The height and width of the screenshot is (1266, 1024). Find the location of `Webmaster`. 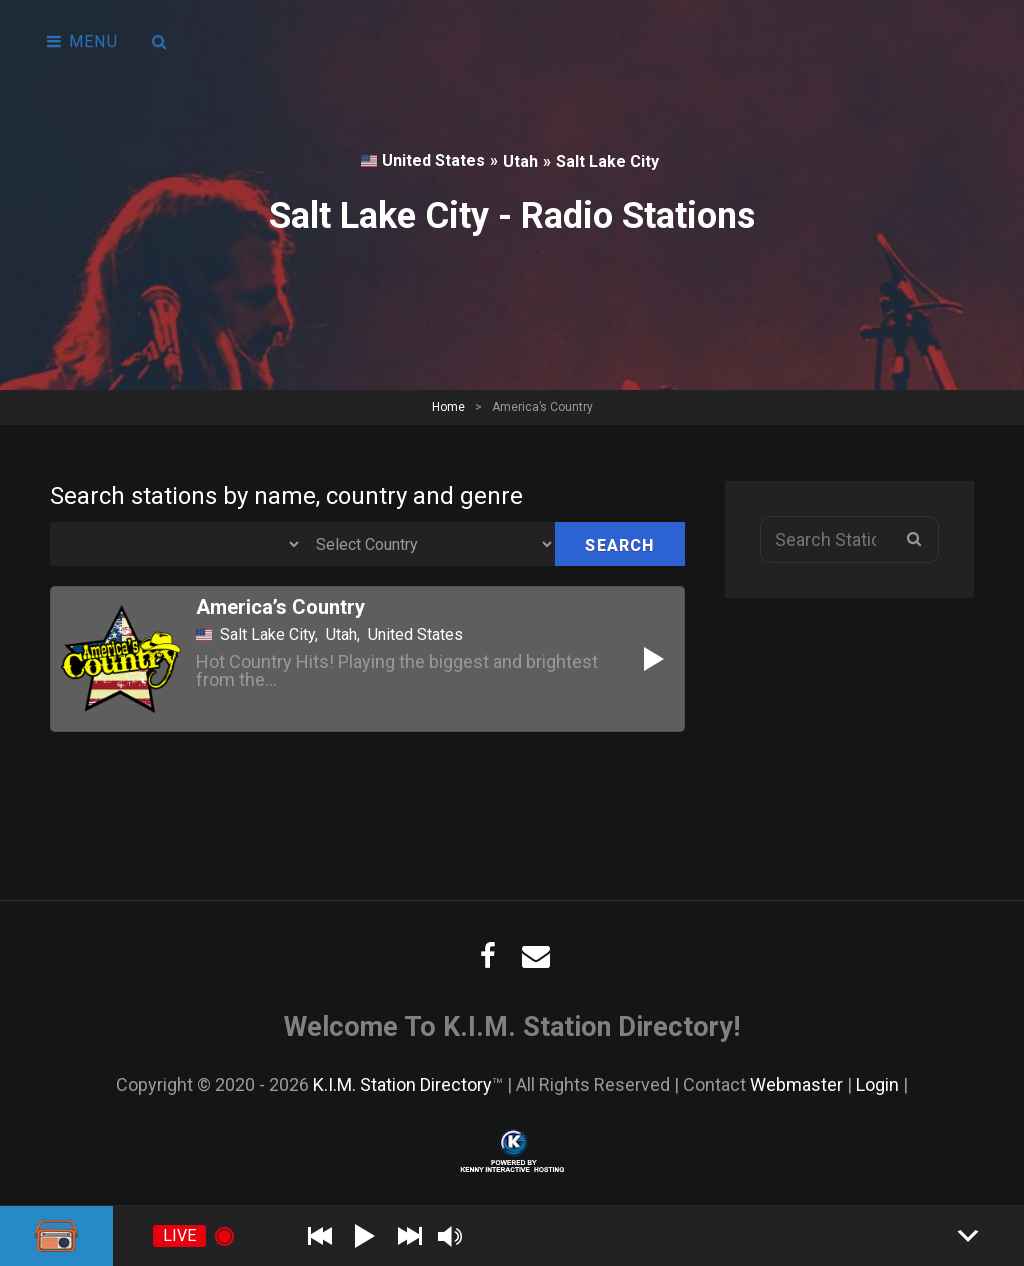

Webmaster is located at coordinates (796, 1084).